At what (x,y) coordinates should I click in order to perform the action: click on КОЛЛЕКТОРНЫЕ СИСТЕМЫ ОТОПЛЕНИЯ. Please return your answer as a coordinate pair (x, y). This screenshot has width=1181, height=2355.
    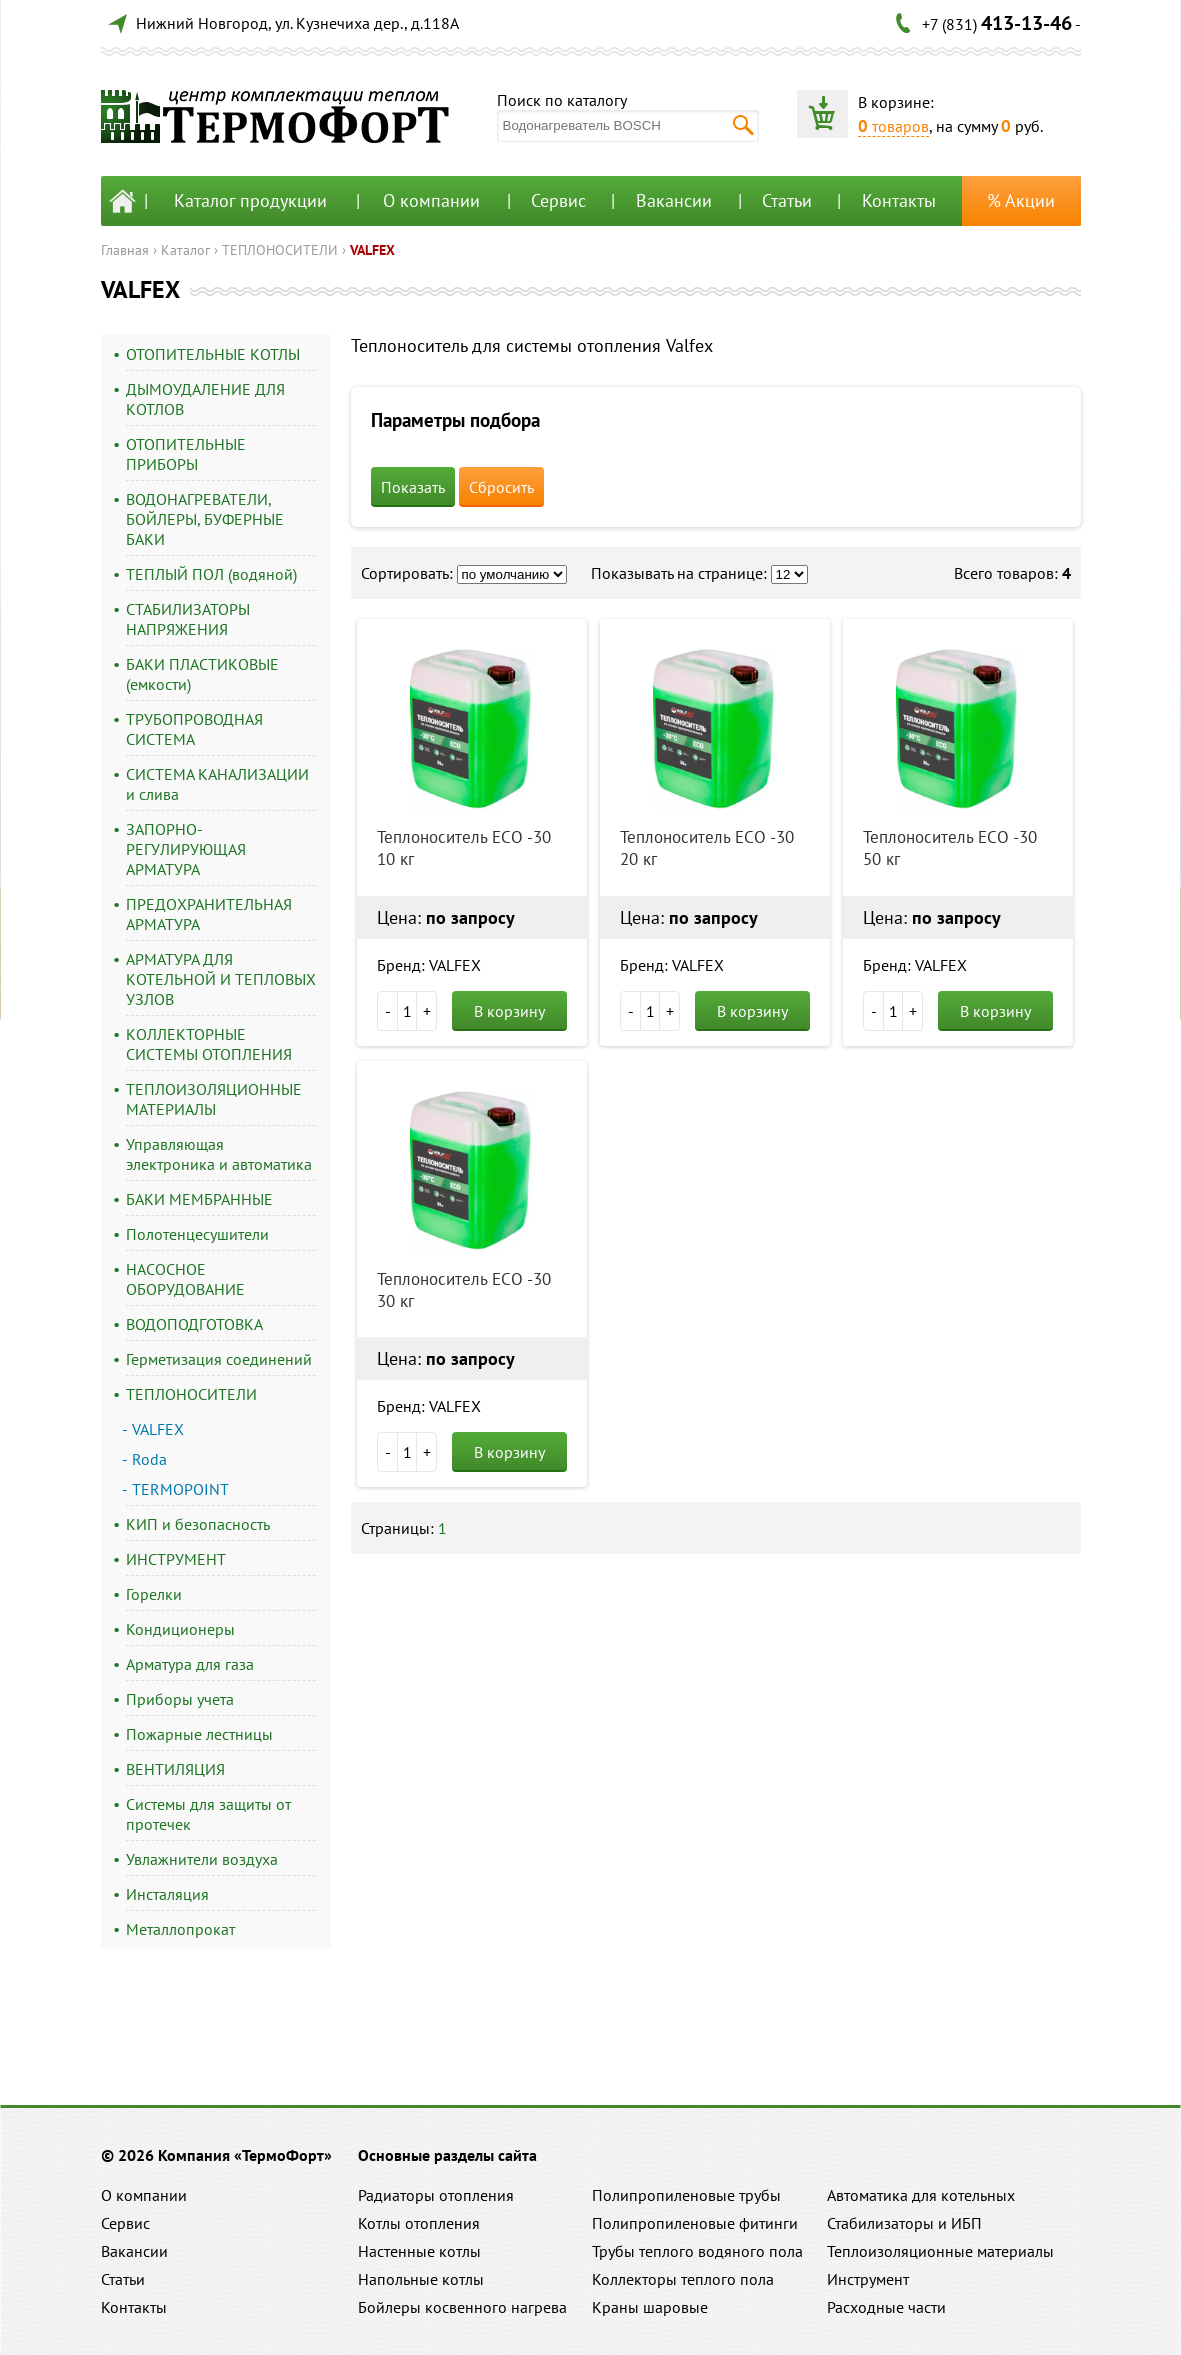
    Looking at the image, I should click on (209, 1044).